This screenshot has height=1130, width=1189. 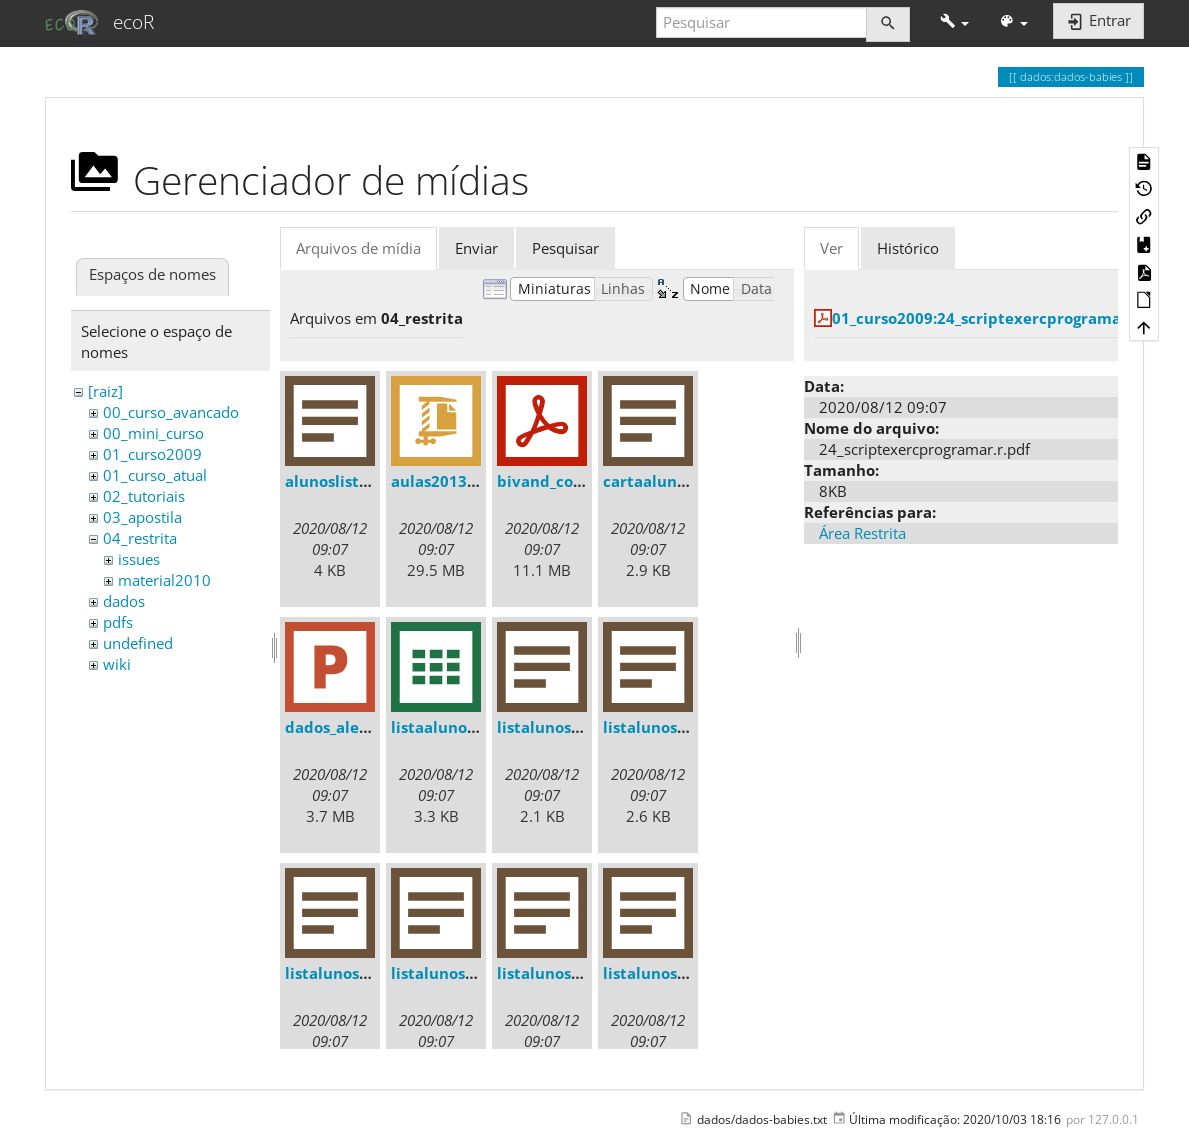 I want to click on aulas2013.zip, so click(x=442, y=481).